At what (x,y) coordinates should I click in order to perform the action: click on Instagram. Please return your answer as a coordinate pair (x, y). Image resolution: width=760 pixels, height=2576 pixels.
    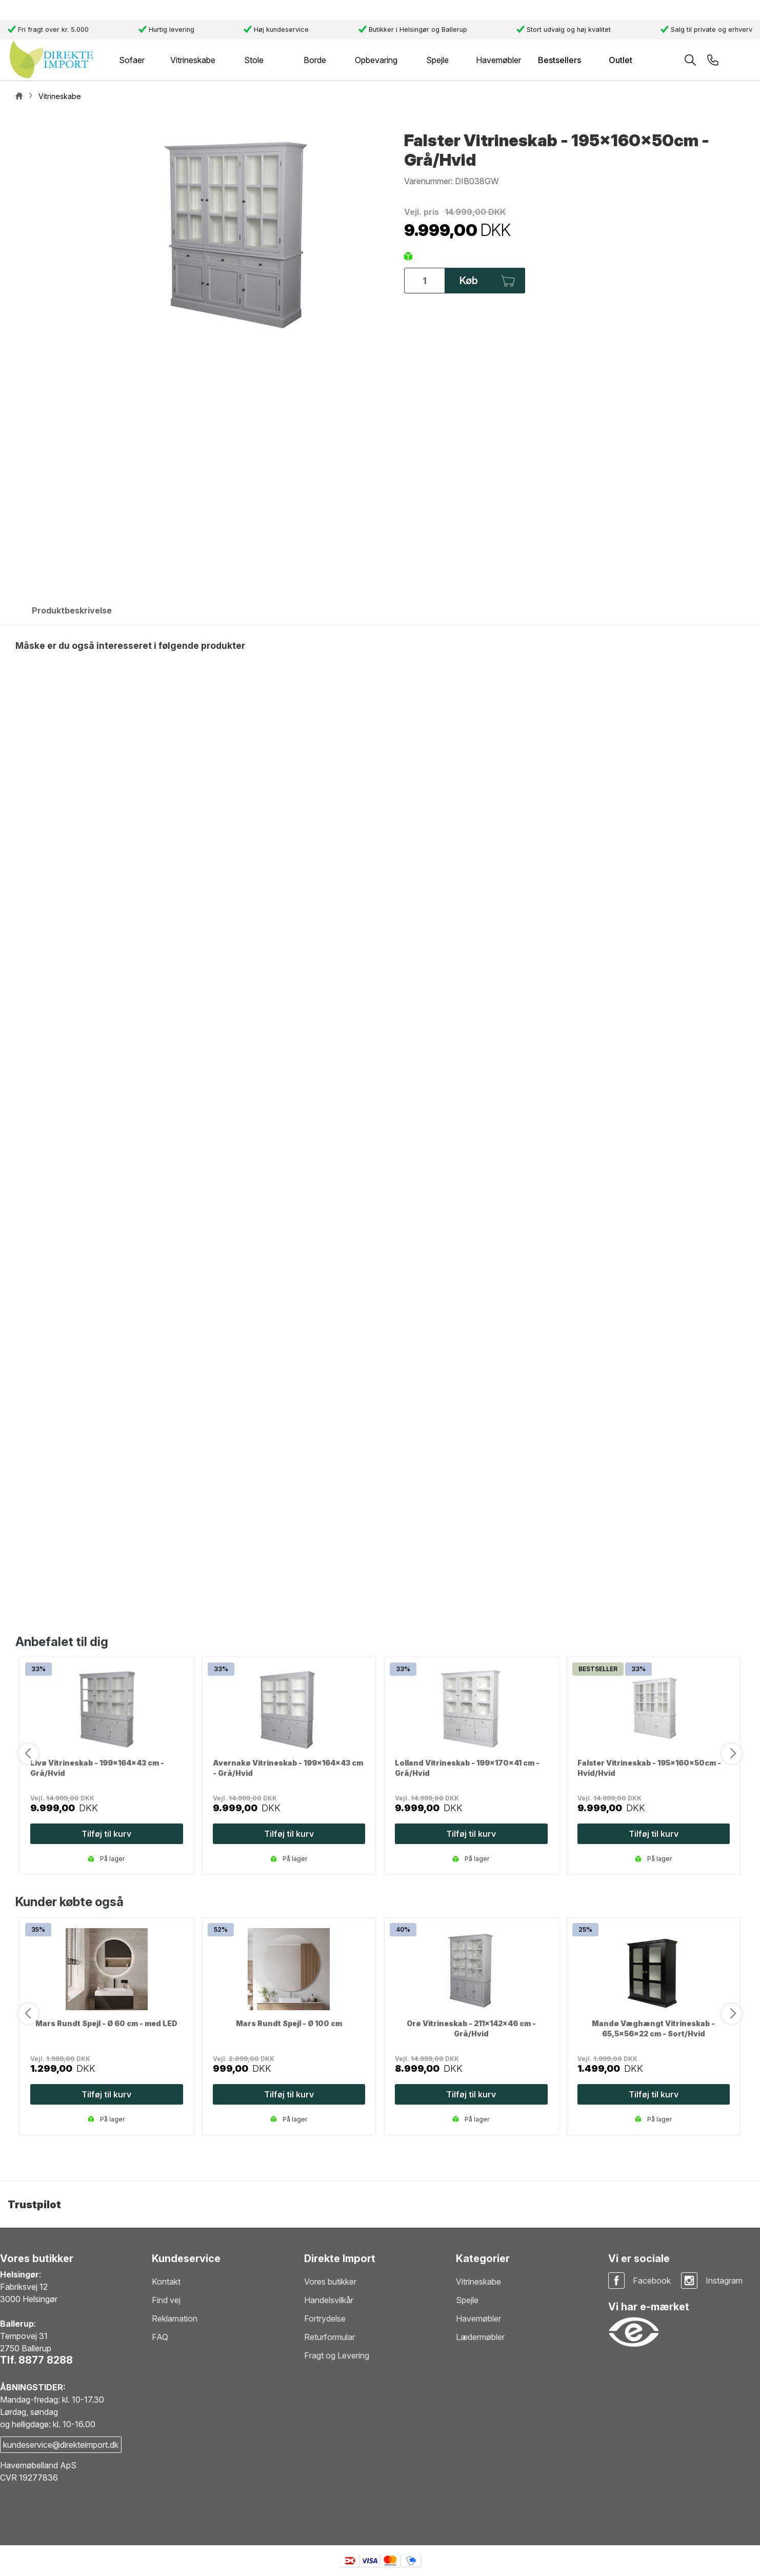
    Looking at the image, I should click on (724, 2280).